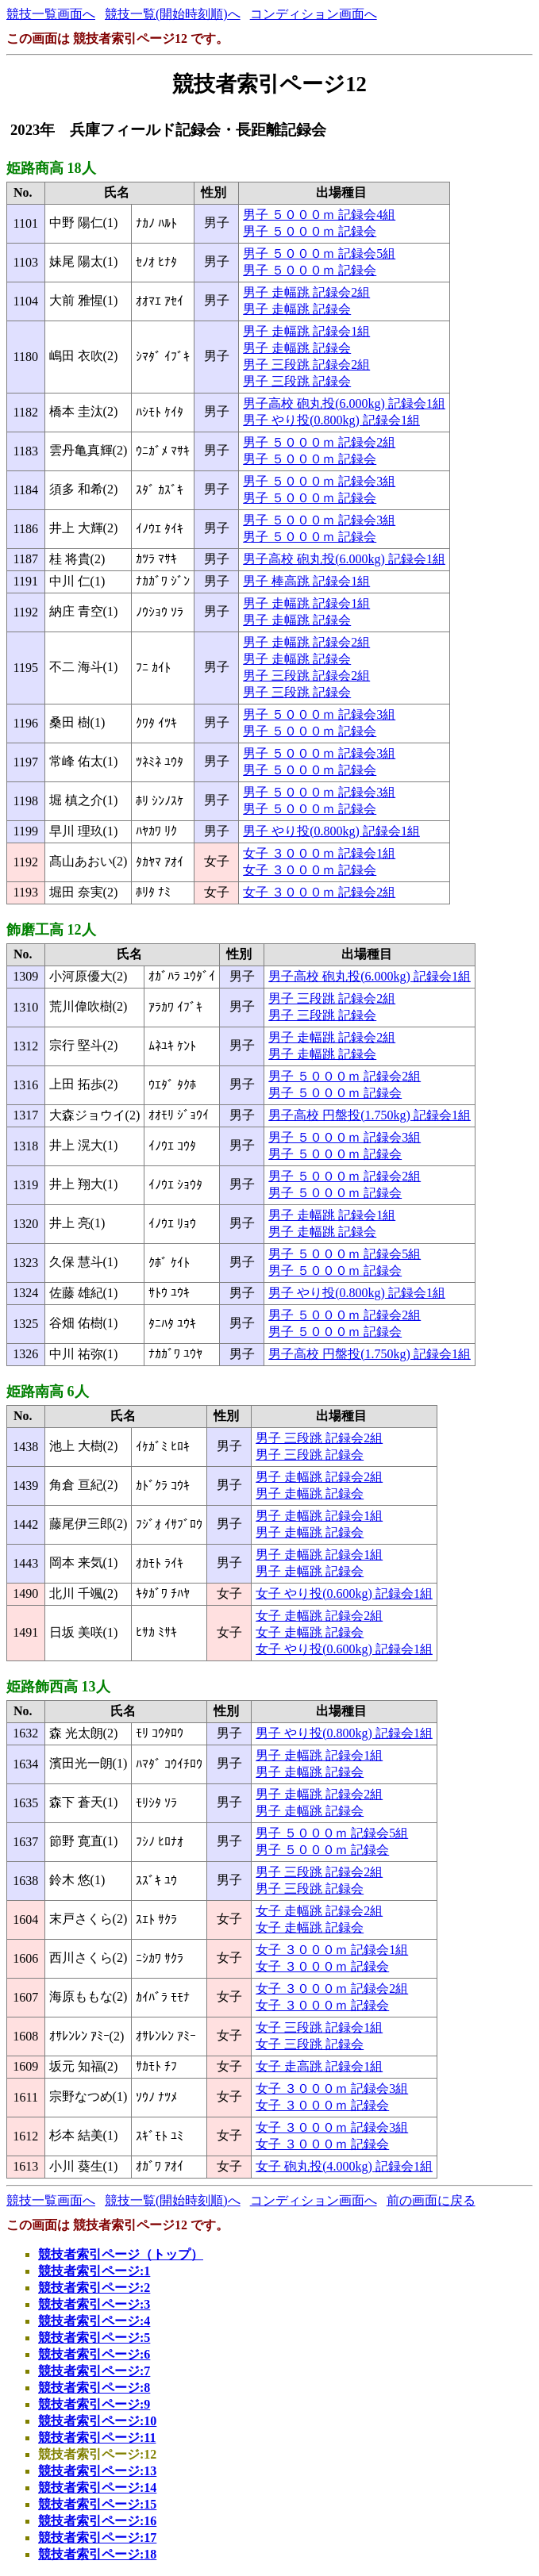  Describe the element at coordinates (97, 2421) in the screenshot. I see `競技者索引ページ:10` at that location.